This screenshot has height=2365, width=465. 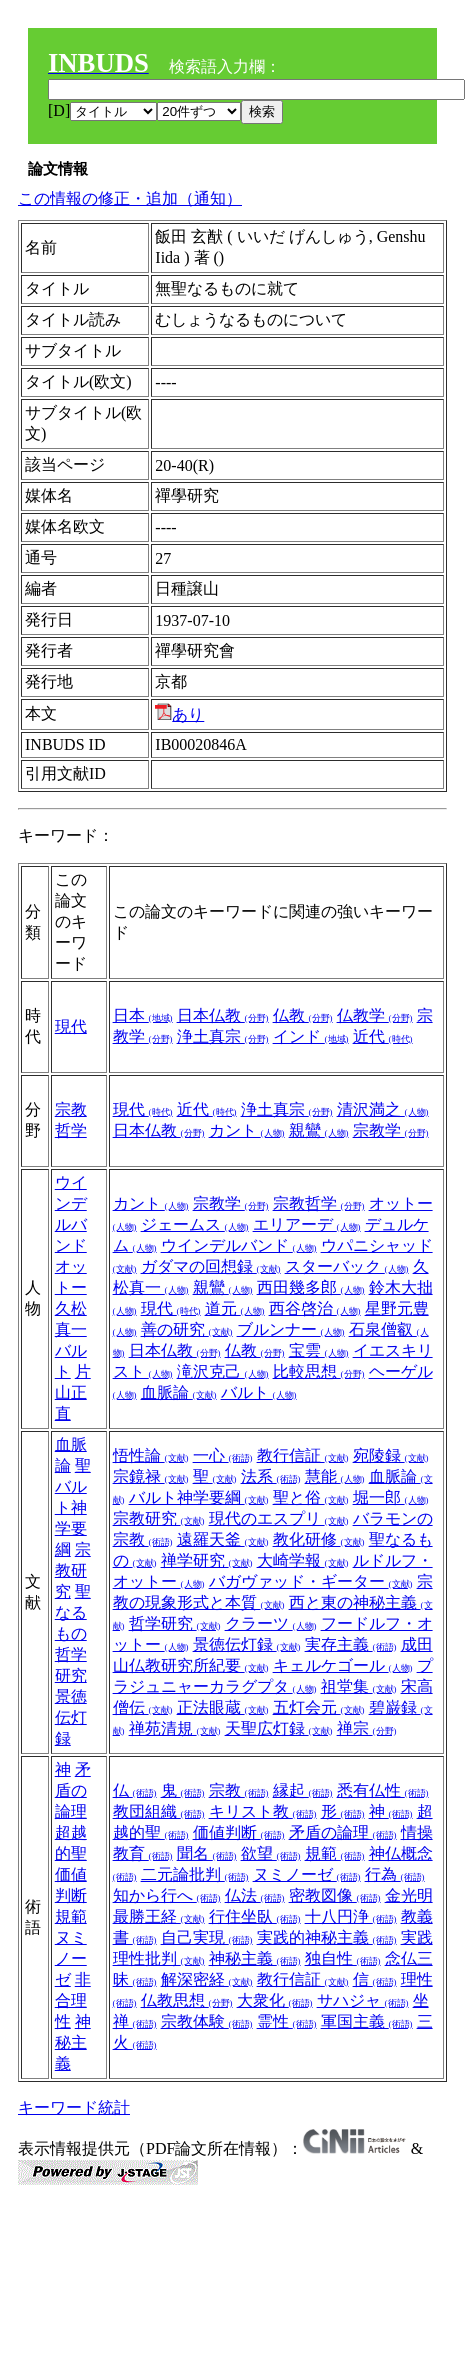 I want to click on バルト, so click(x=259, y=1392).